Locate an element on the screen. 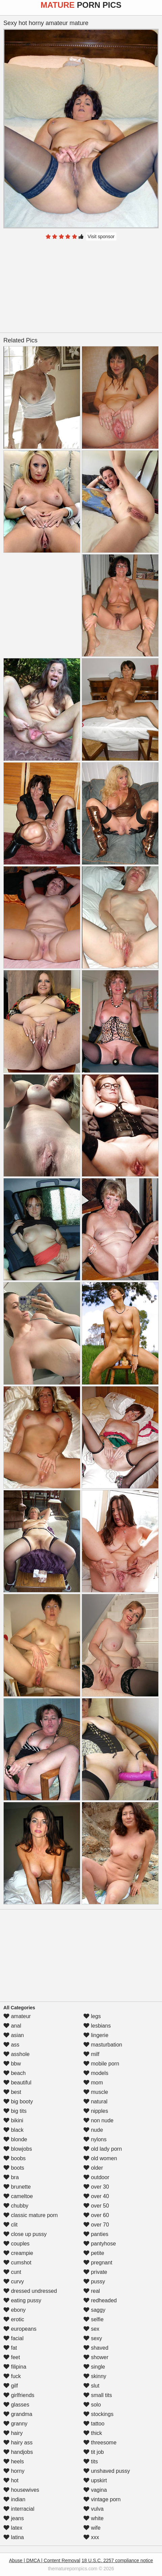 This screenshot has width=162, height=2576. glasses is located at coordinates (16, 2405).